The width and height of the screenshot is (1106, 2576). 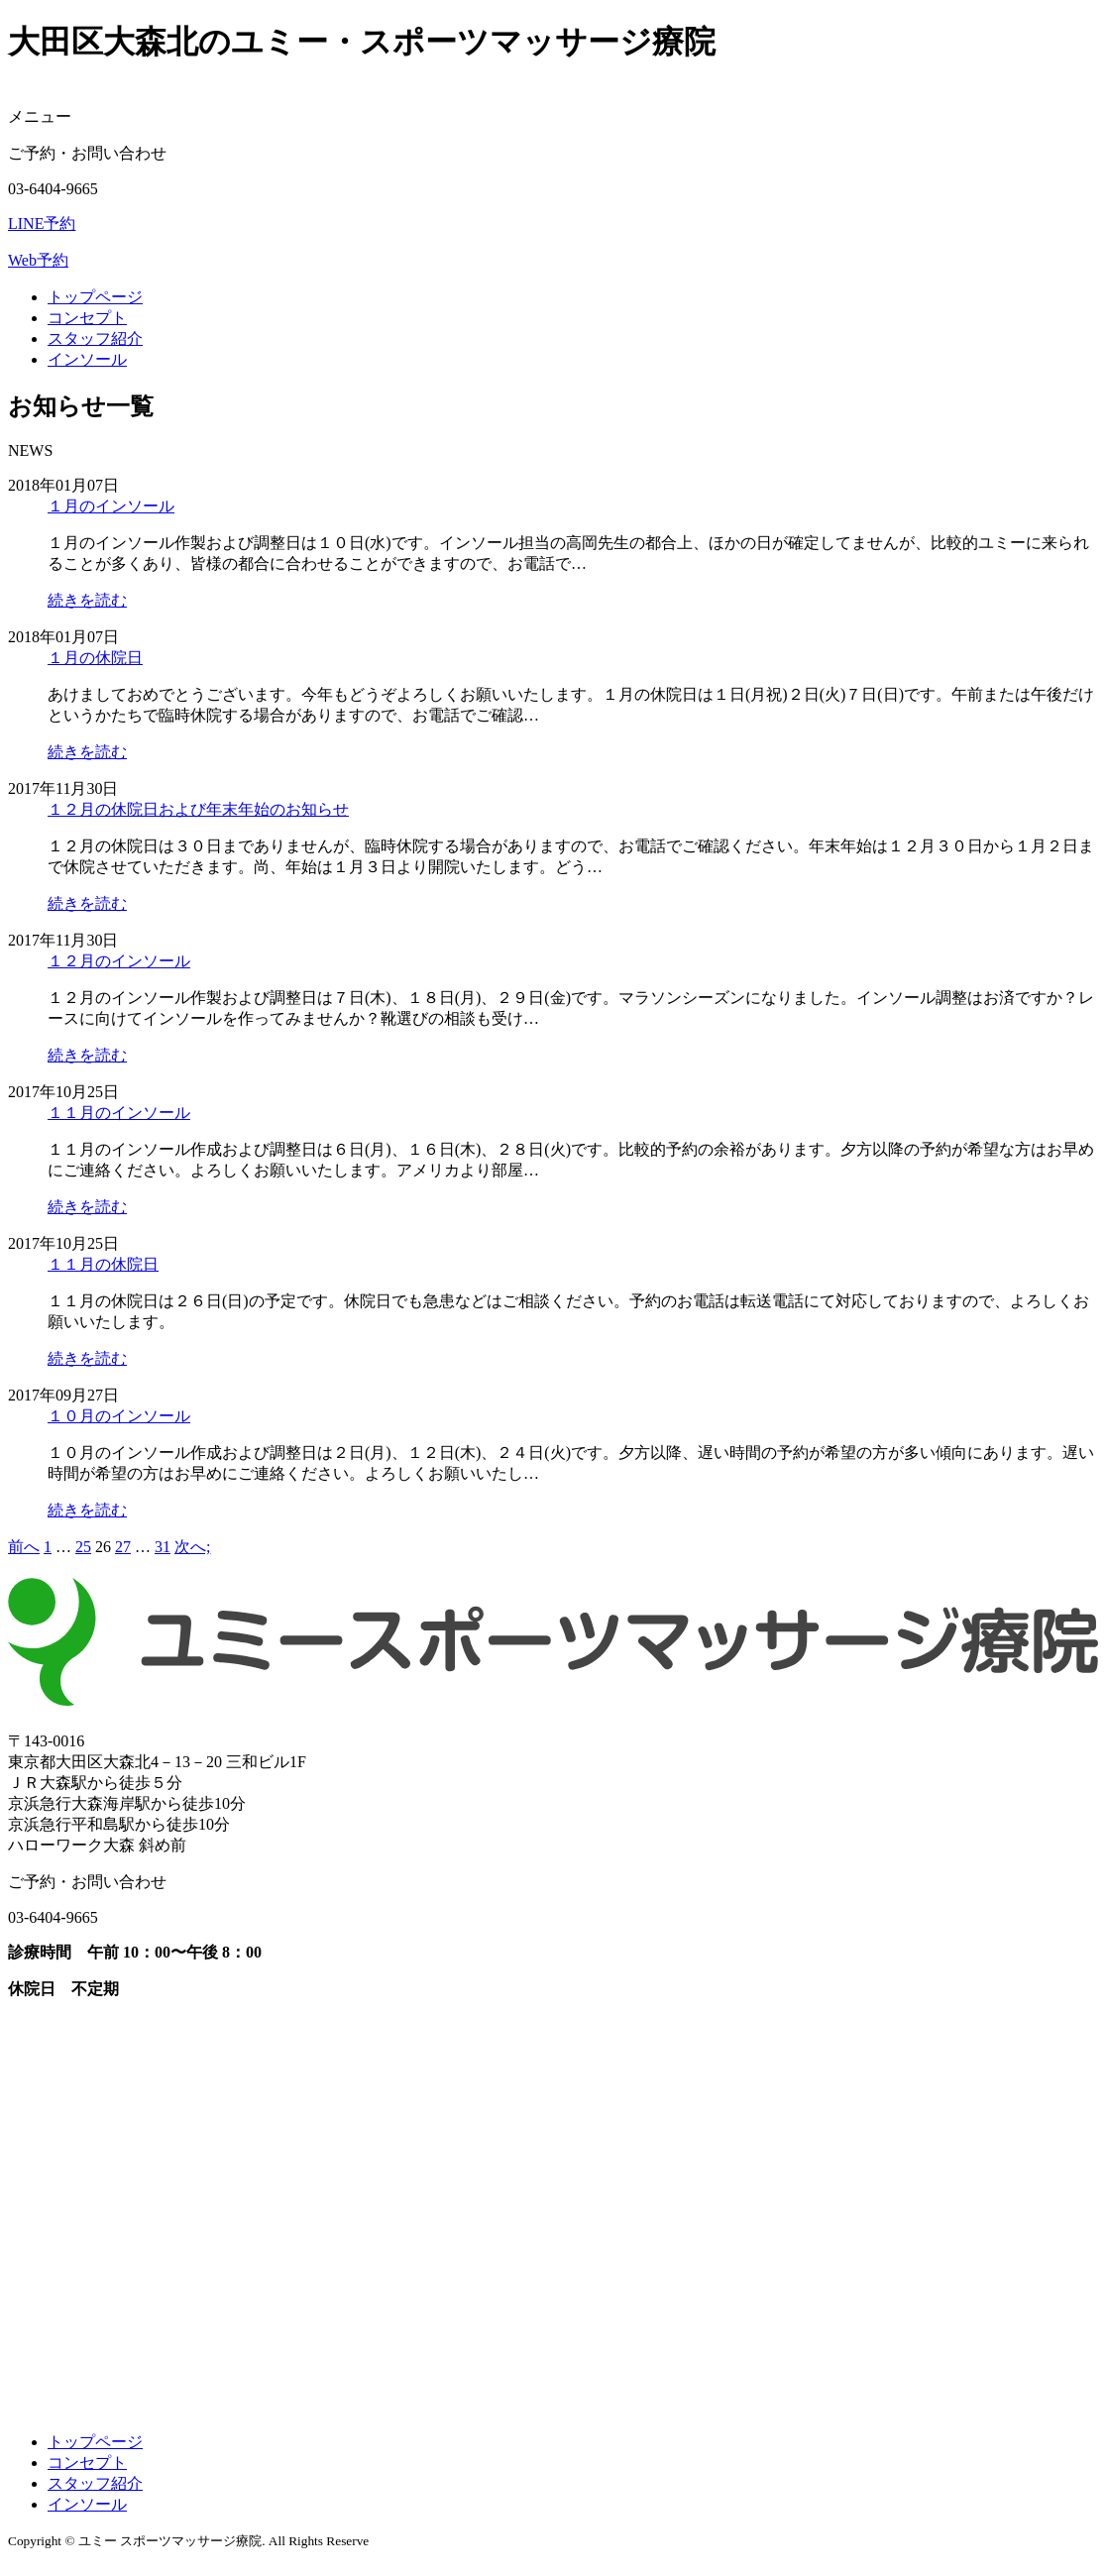 I want to click on コンセプト, so click(x=87, y=317).